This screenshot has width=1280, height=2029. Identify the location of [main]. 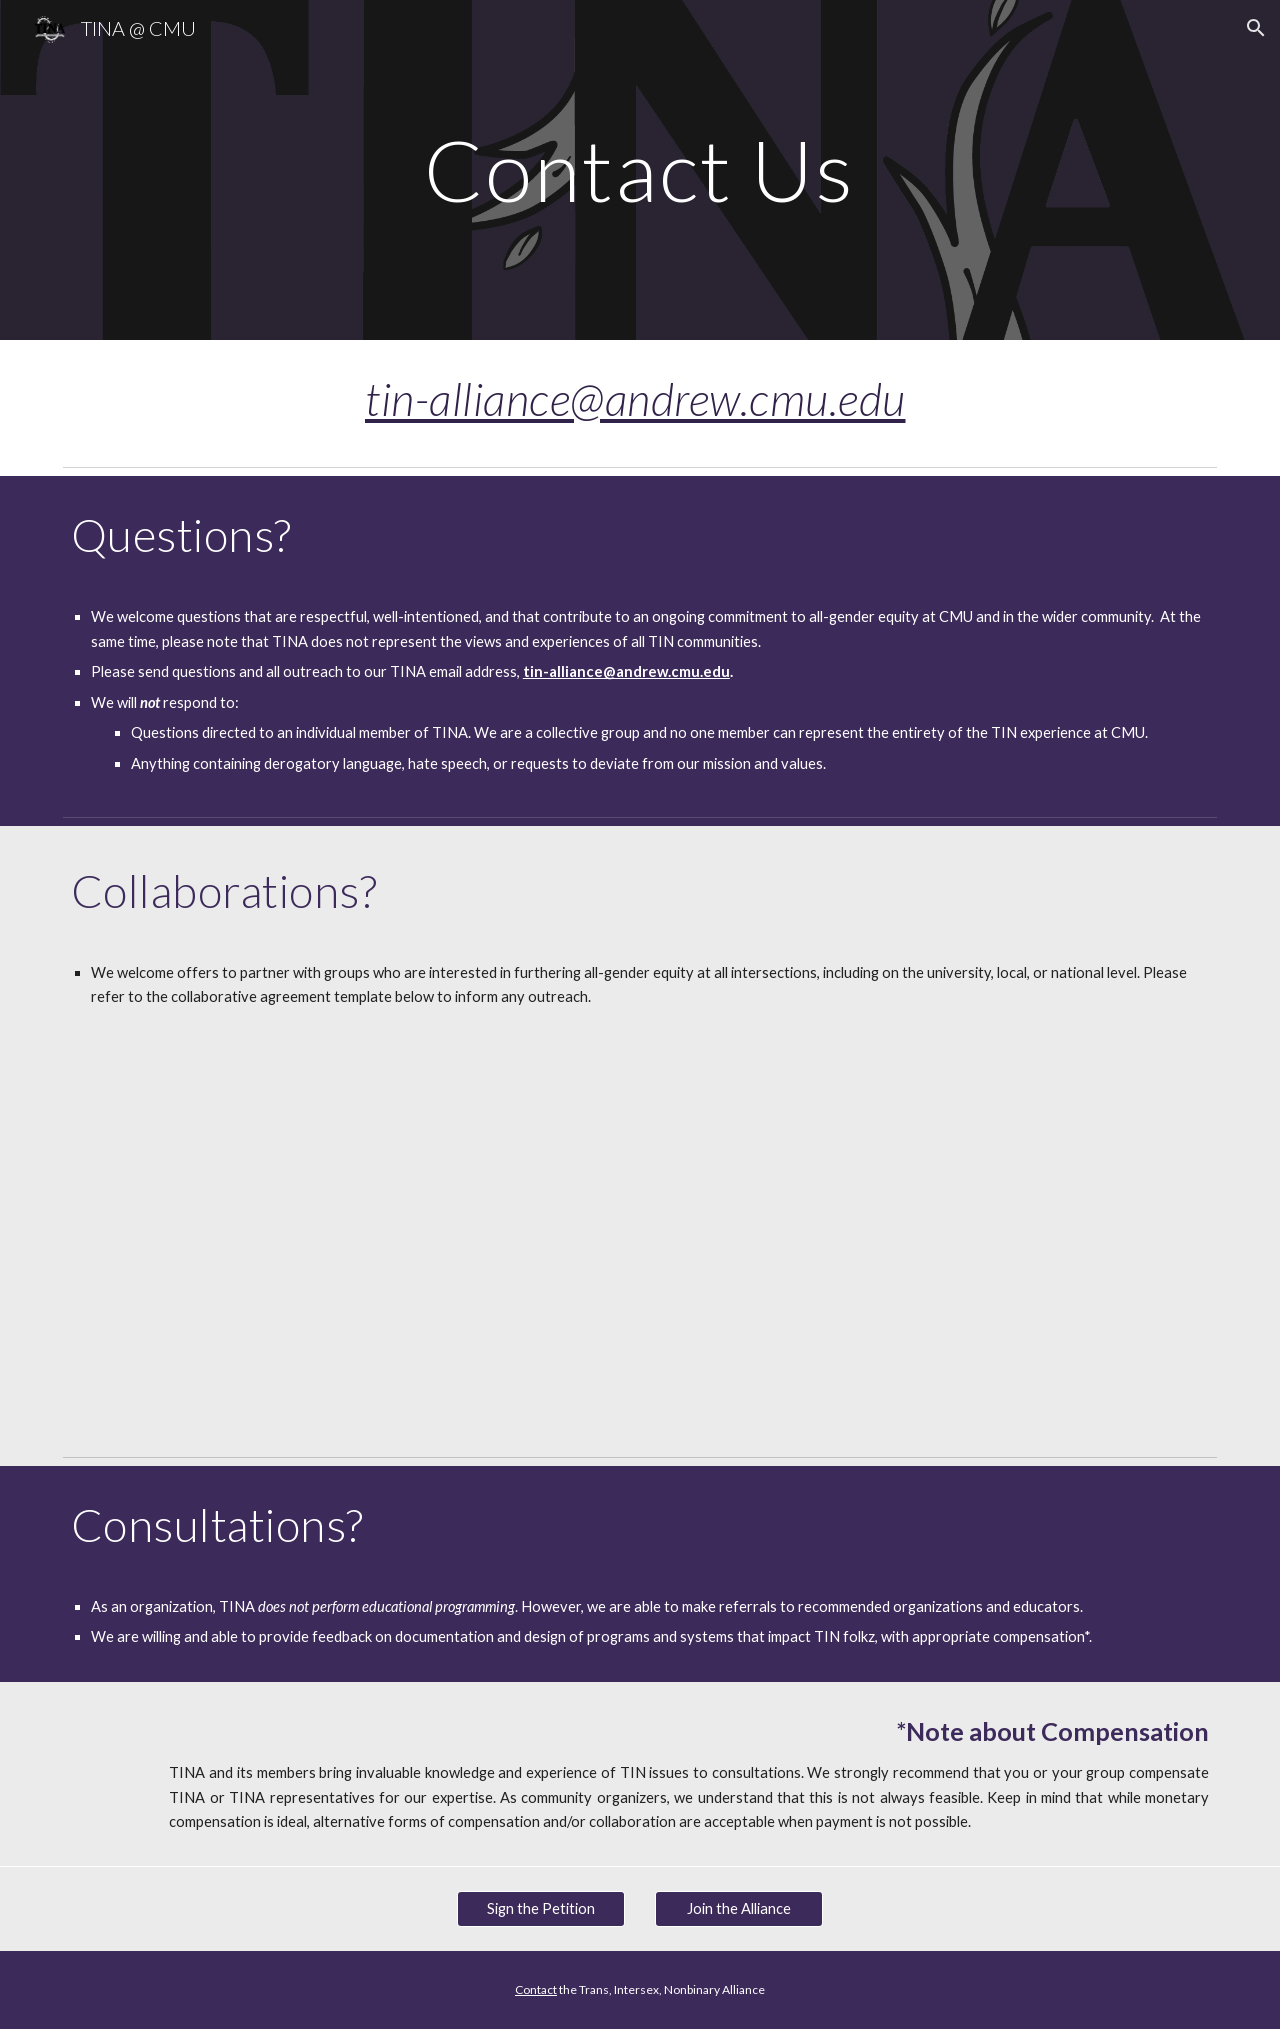
(640, 169).